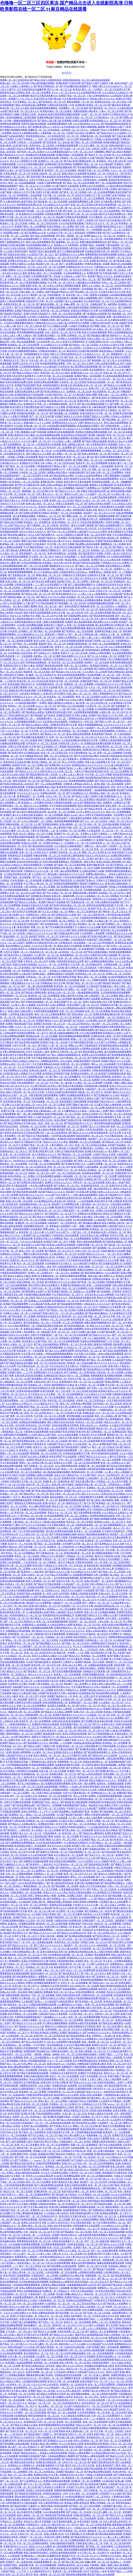  I want to click on 亚洲欧美日韩一区精品, so click(51, 481).